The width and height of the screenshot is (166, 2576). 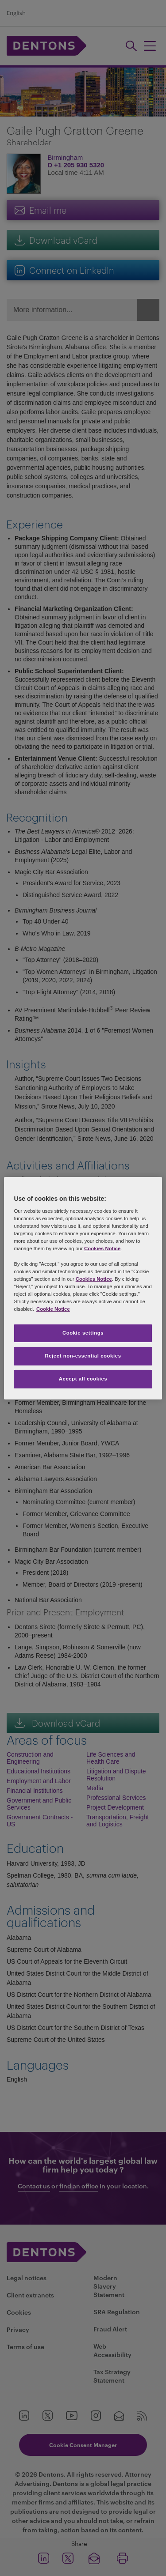 What do you see at coordinates (83, 1378) in the screenshot?
I see `Accept all cookies` at bounding box center [83, 1378].